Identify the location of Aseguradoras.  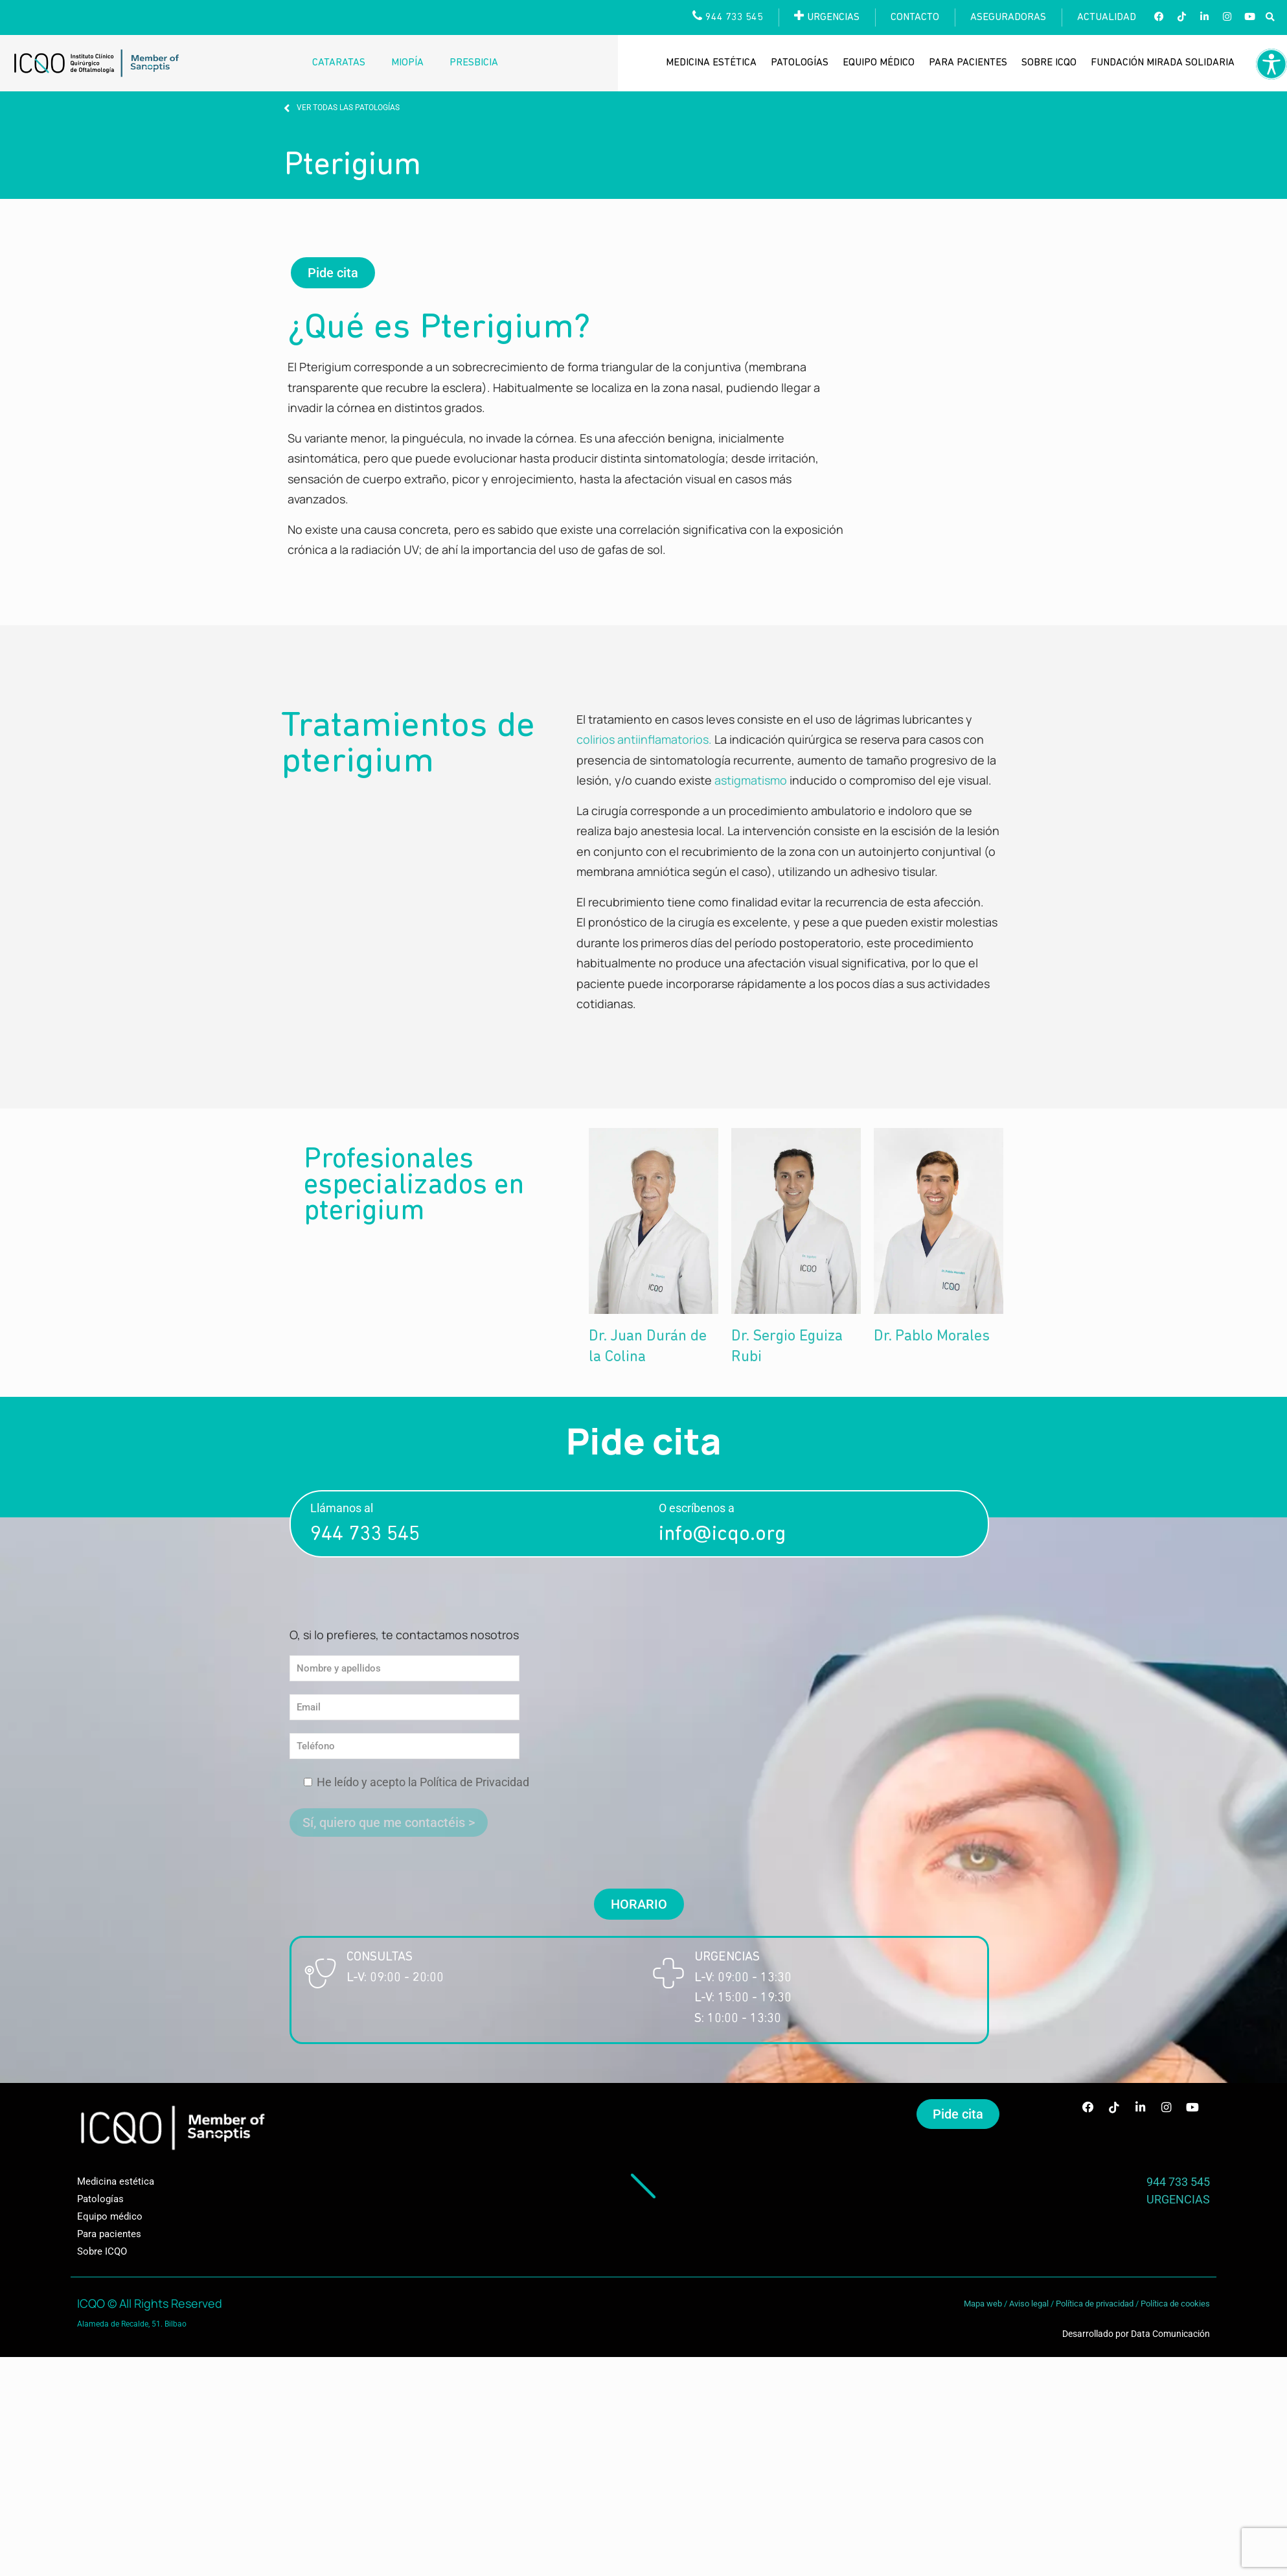
(1008, 17).